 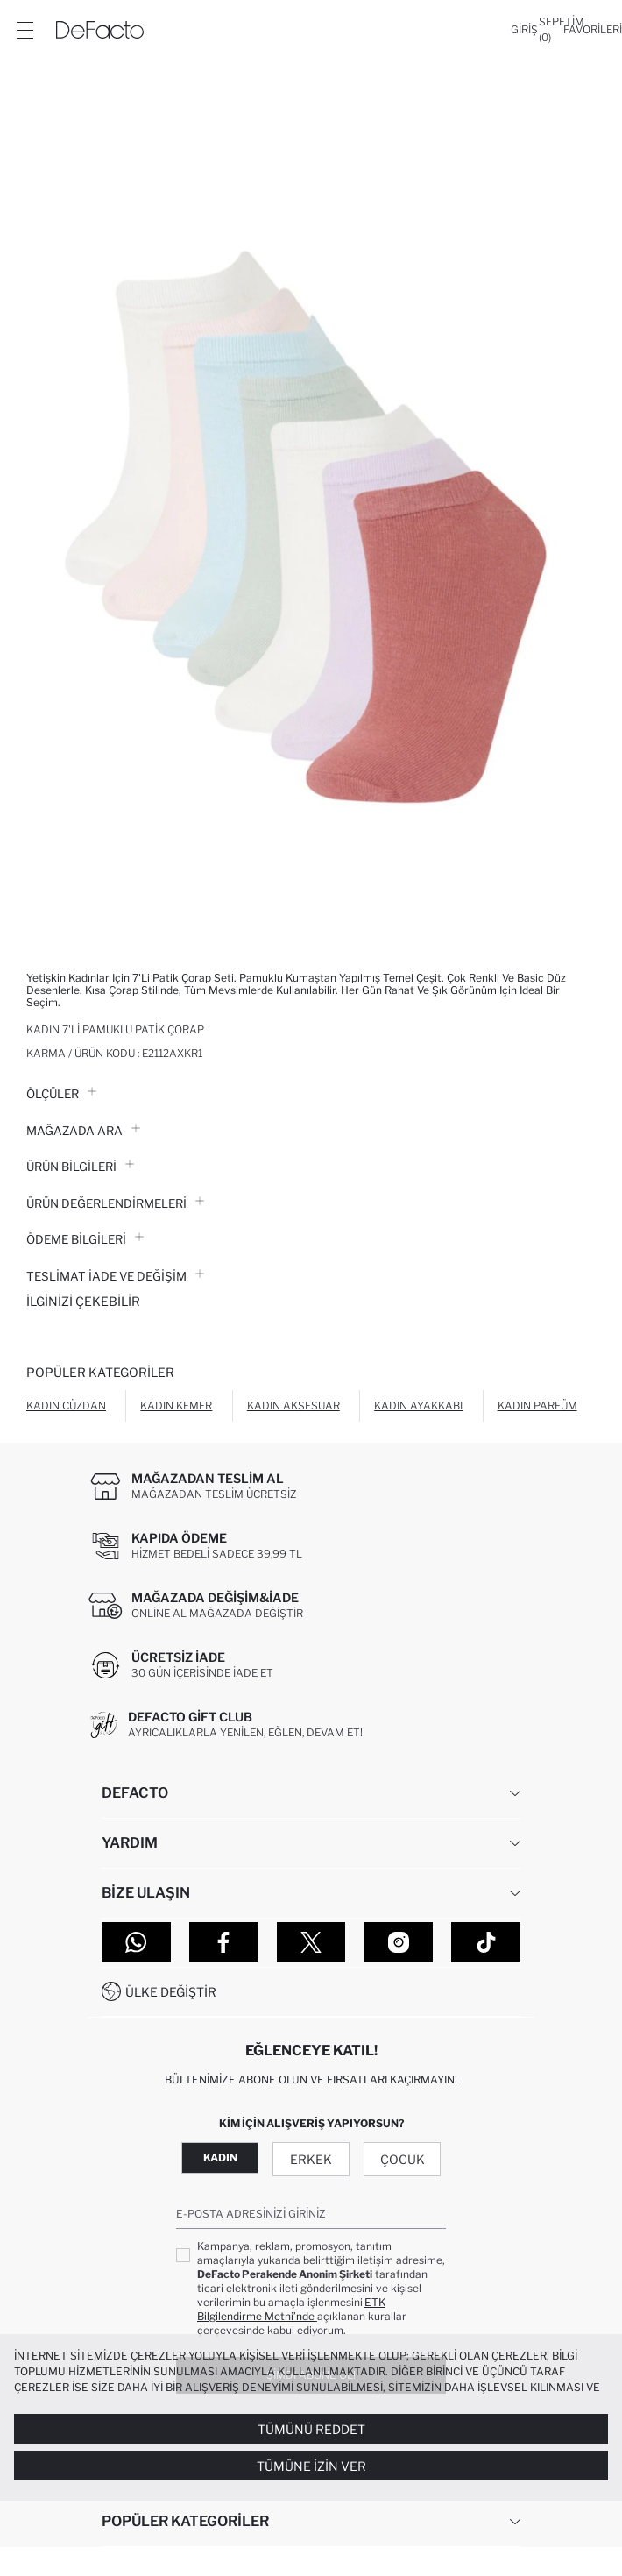 I want to click on Ülke Değiştir, so click(x=170, y=1991).